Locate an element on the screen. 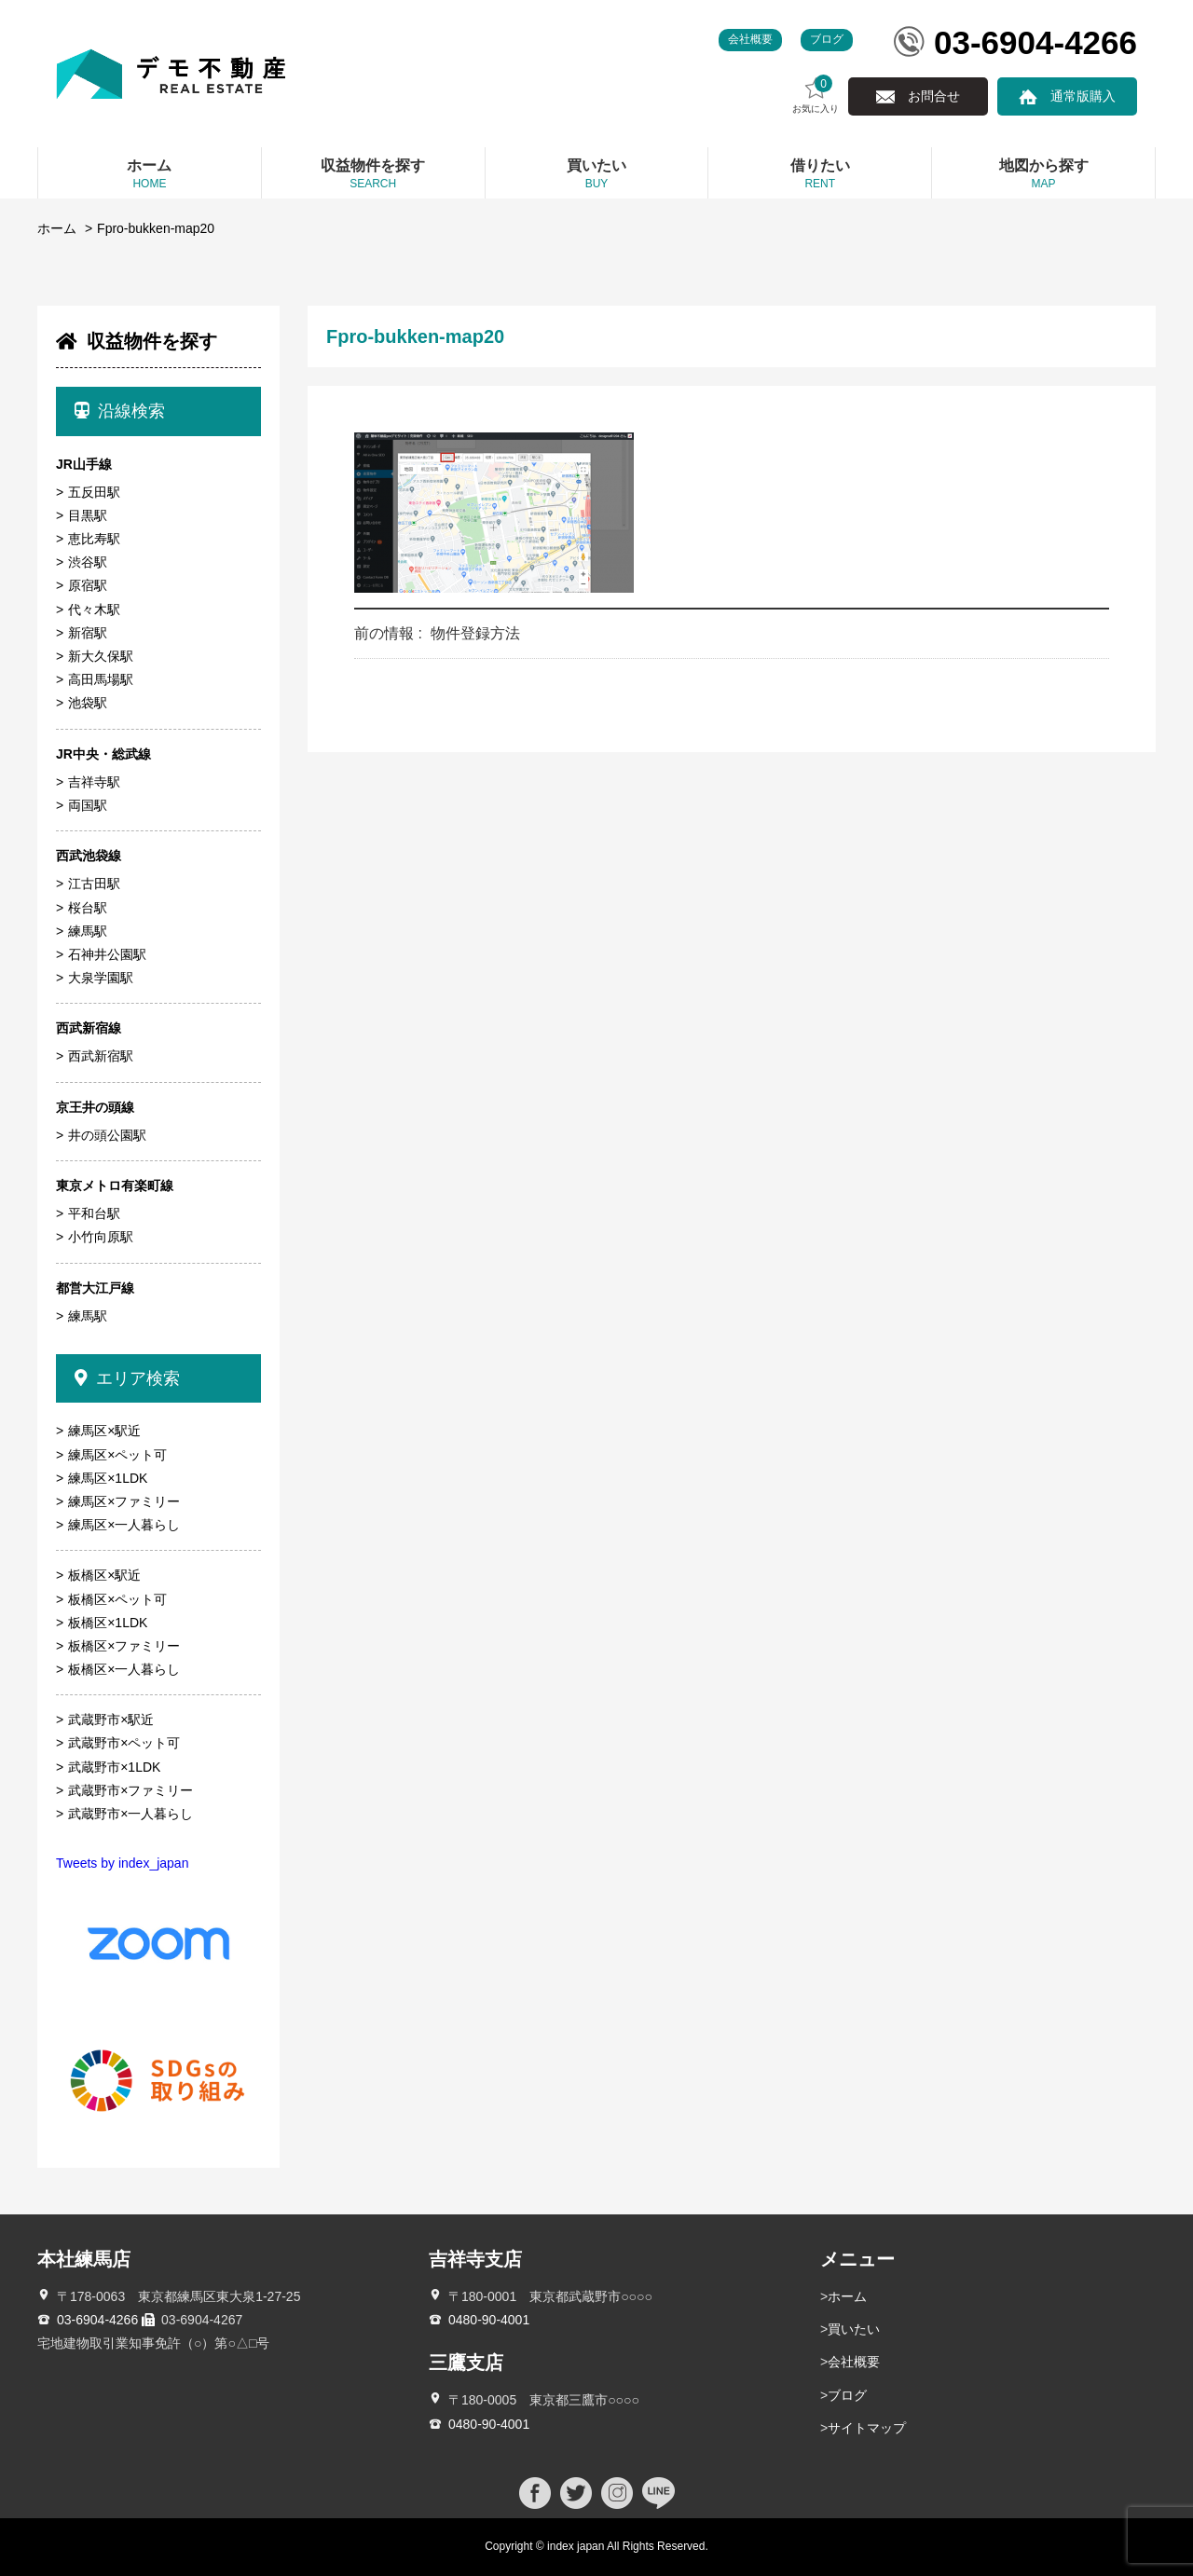 This screenshot has width=1193, height=2576. 練馬区×1LDK is located at coordinates (107, 1478).